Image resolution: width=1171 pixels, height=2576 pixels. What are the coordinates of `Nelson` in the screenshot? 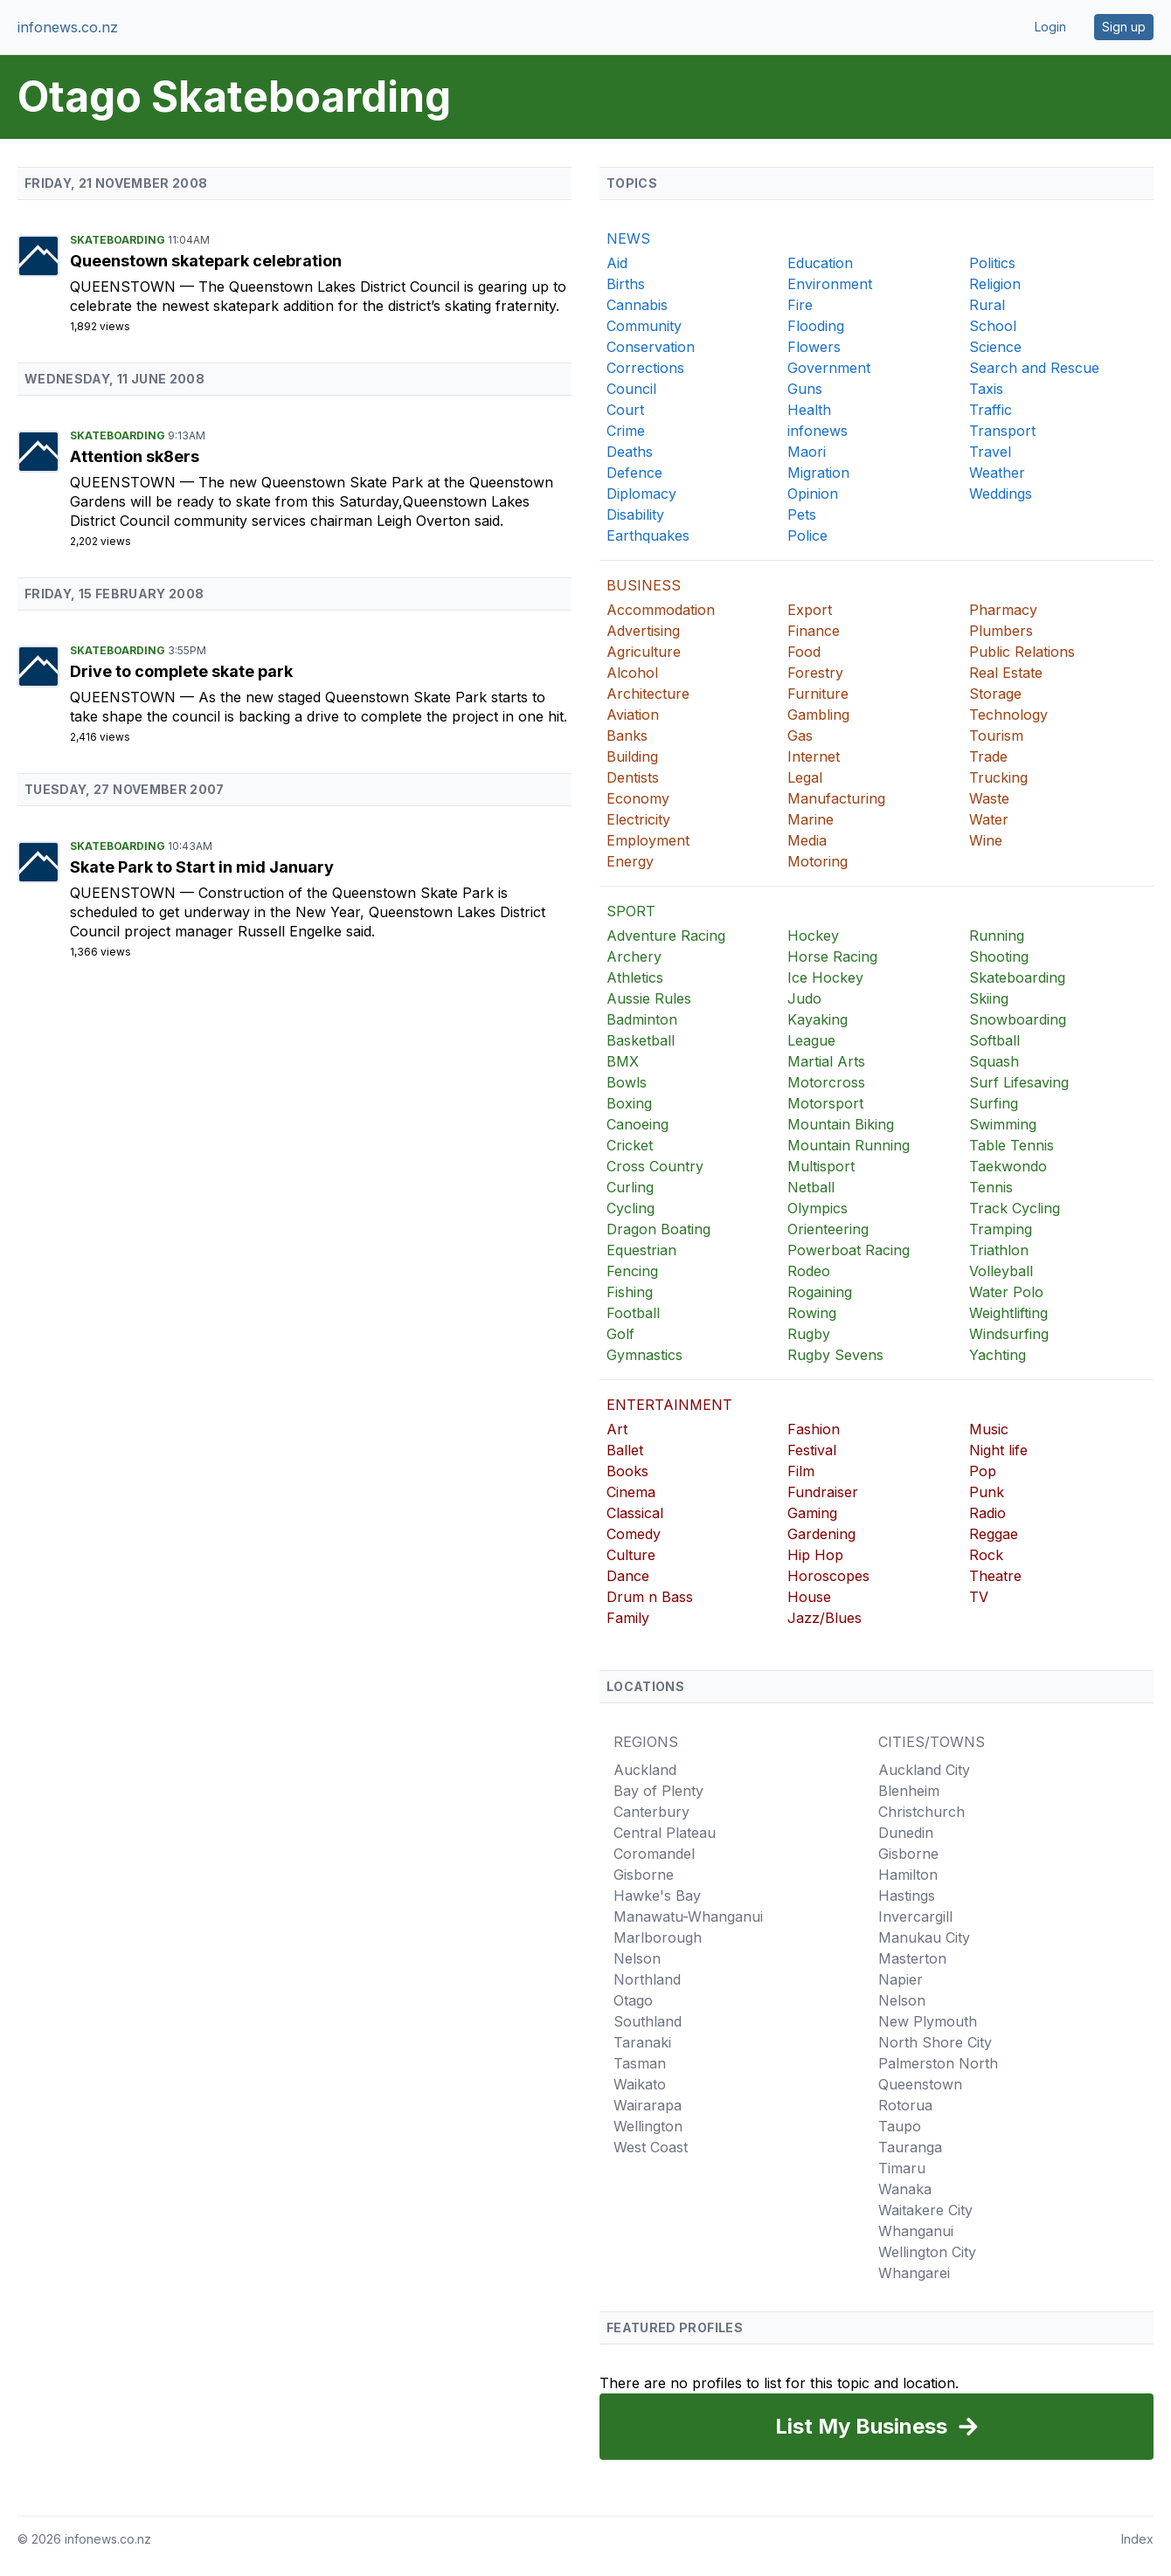 It's located at (637, 1958).